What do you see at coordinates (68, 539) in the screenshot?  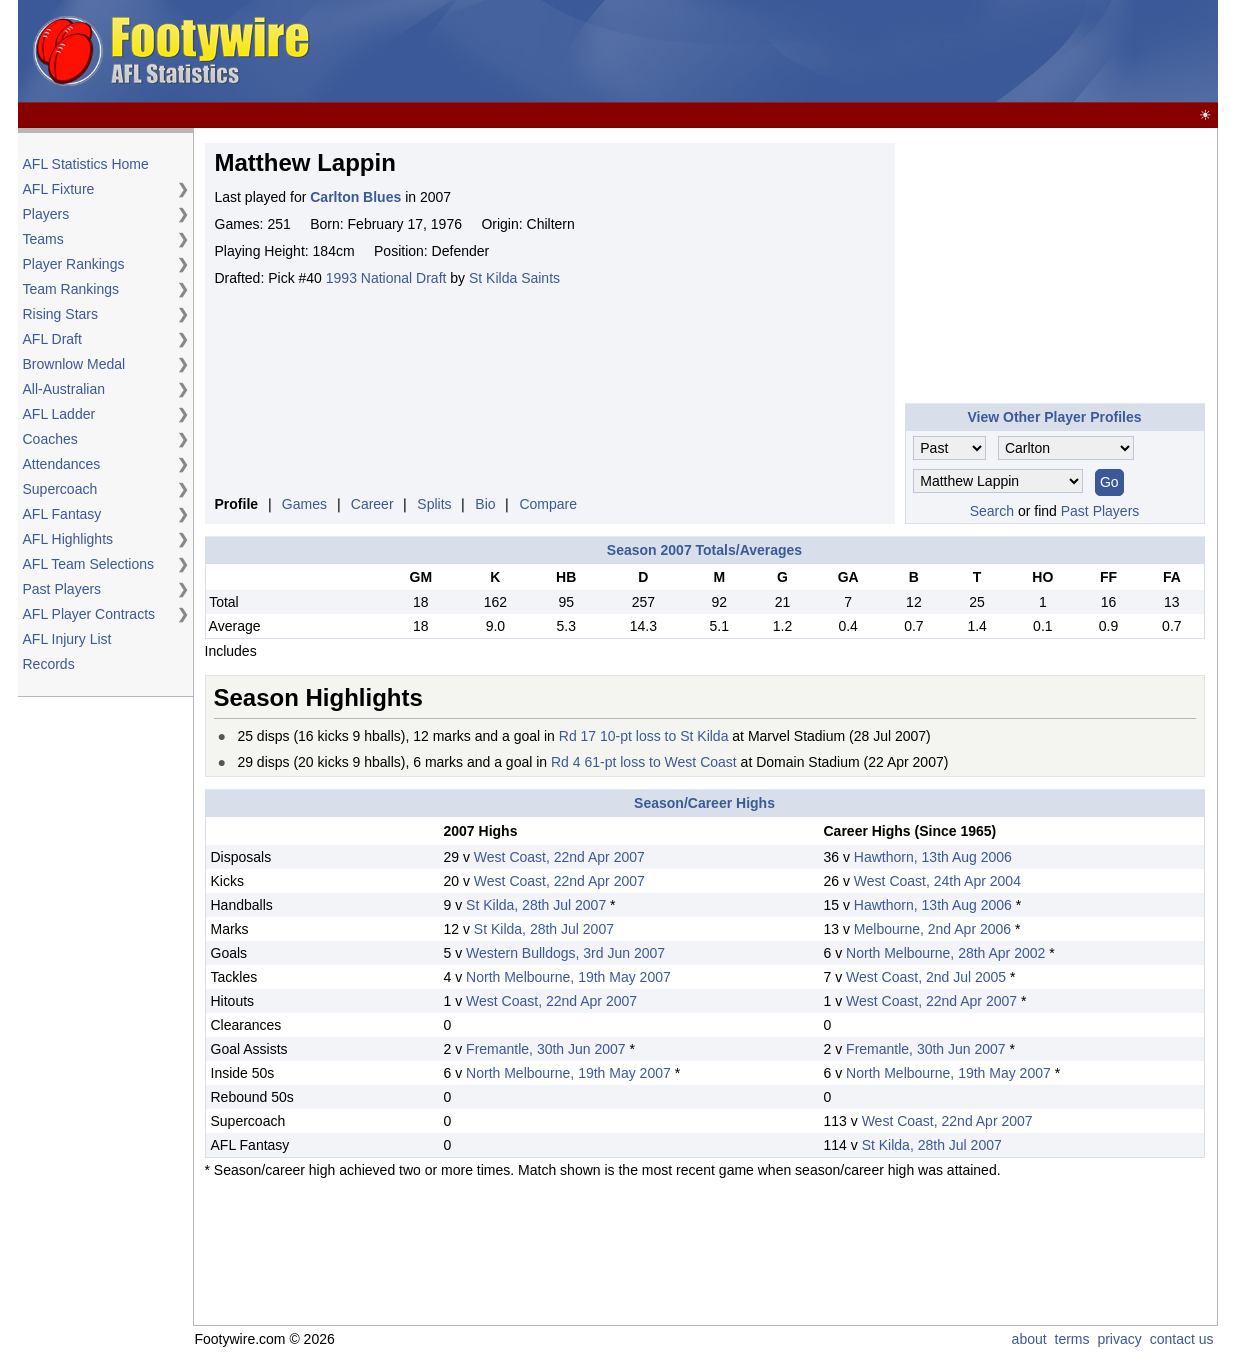 I see `AFL Highlights` at bounding box center [68, 539].